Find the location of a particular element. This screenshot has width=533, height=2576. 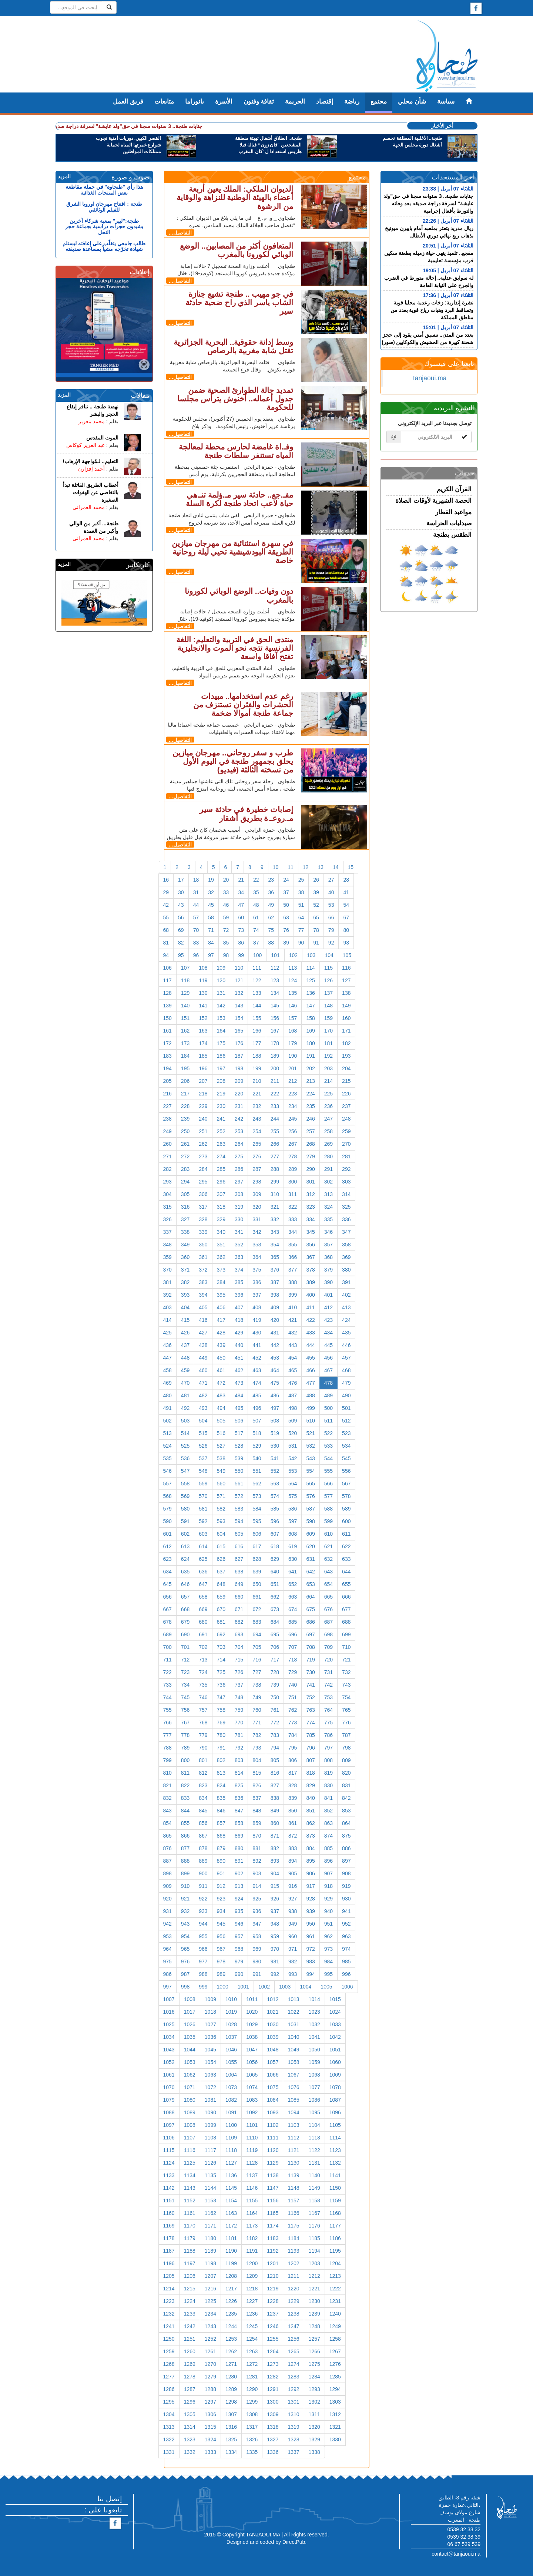

548 is located at coordinates (203, 1471).